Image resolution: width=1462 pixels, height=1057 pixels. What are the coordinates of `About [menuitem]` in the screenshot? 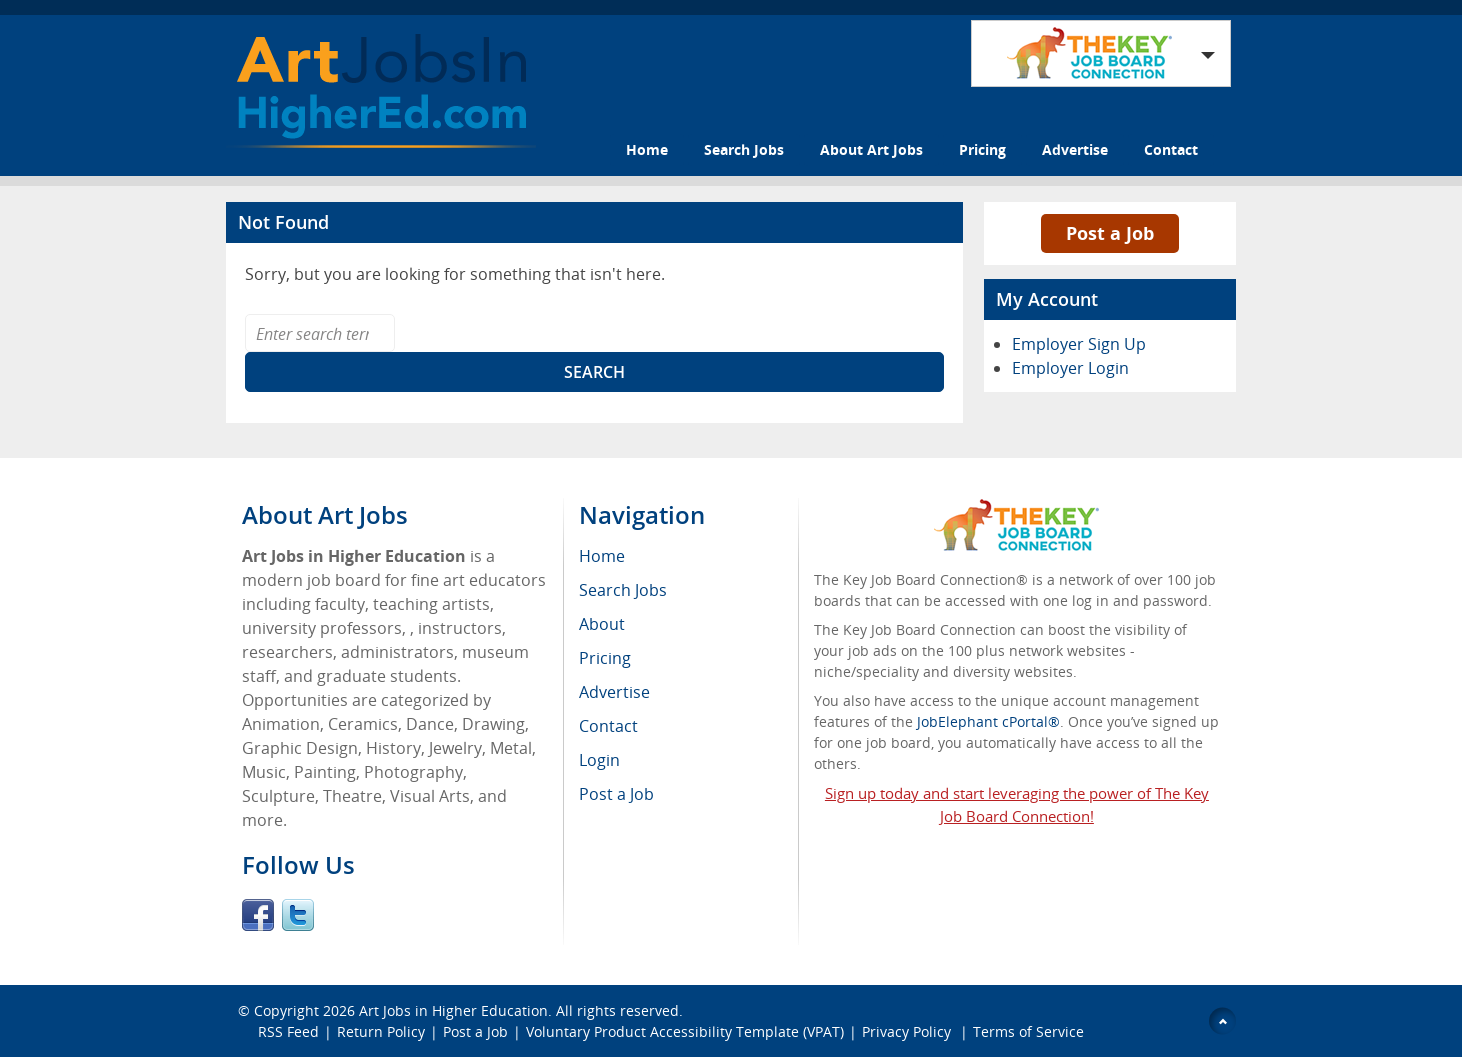 It's located at (602, 624).